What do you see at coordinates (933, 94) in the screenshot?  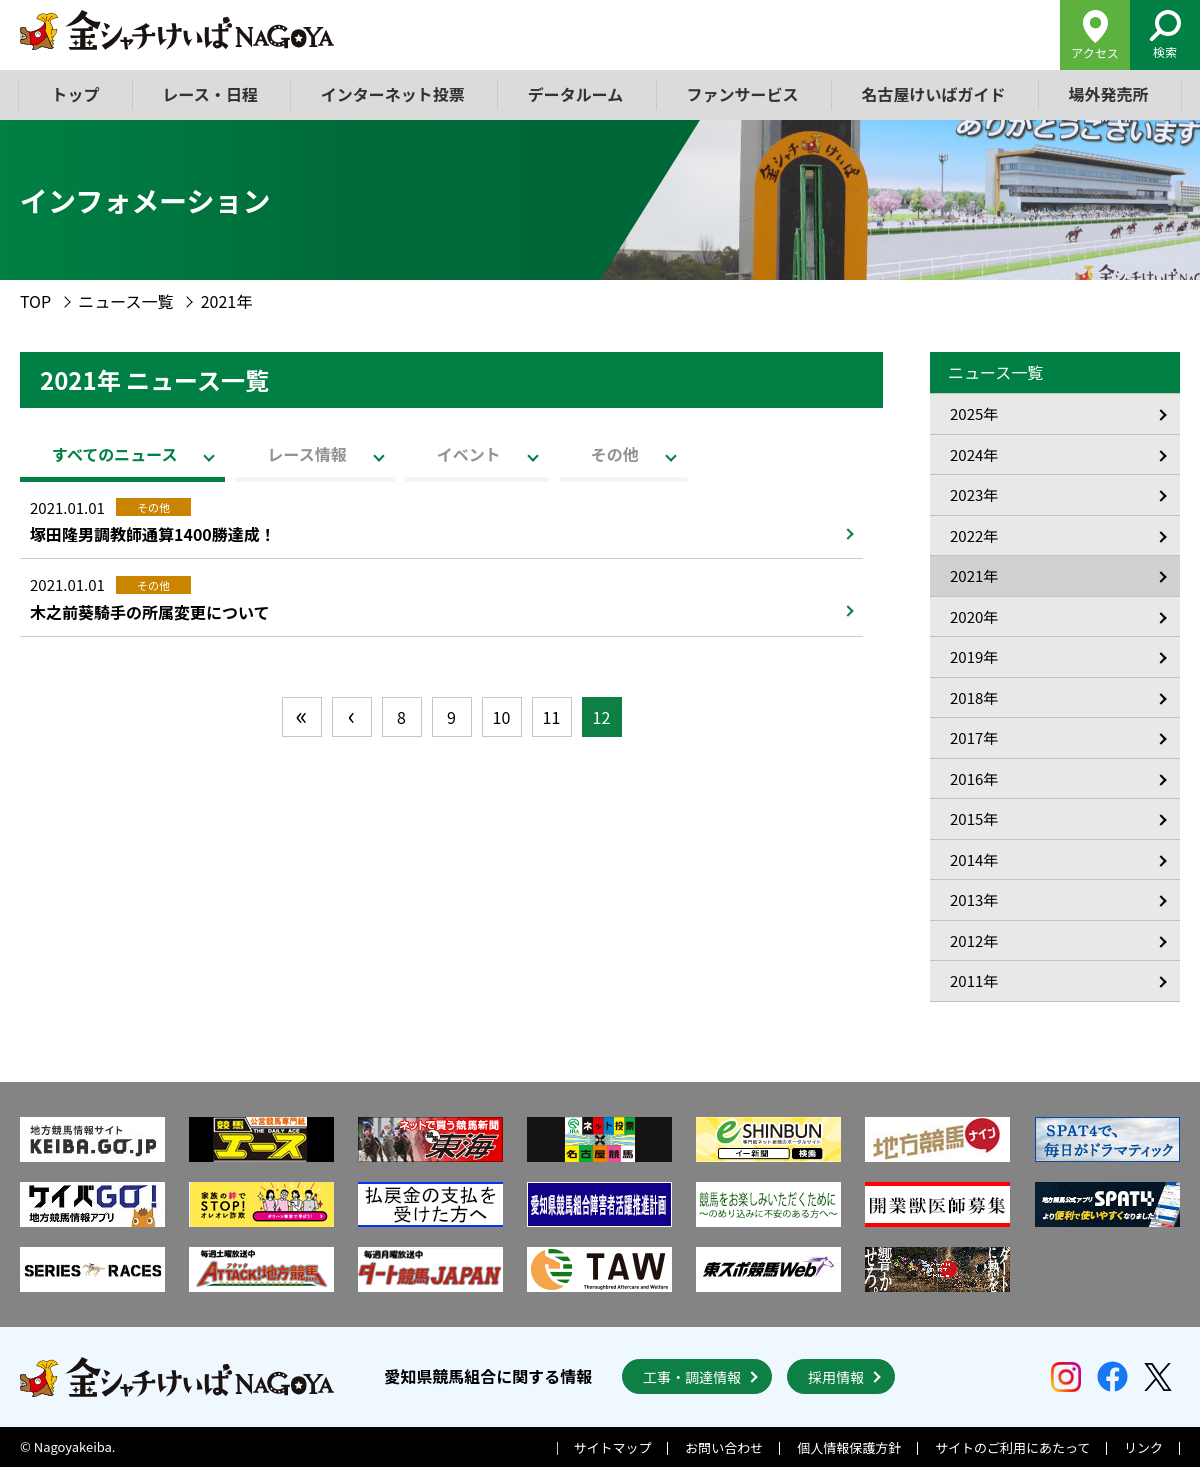 I see `名古屋けいばガイド` at bounding box center [933, 94].